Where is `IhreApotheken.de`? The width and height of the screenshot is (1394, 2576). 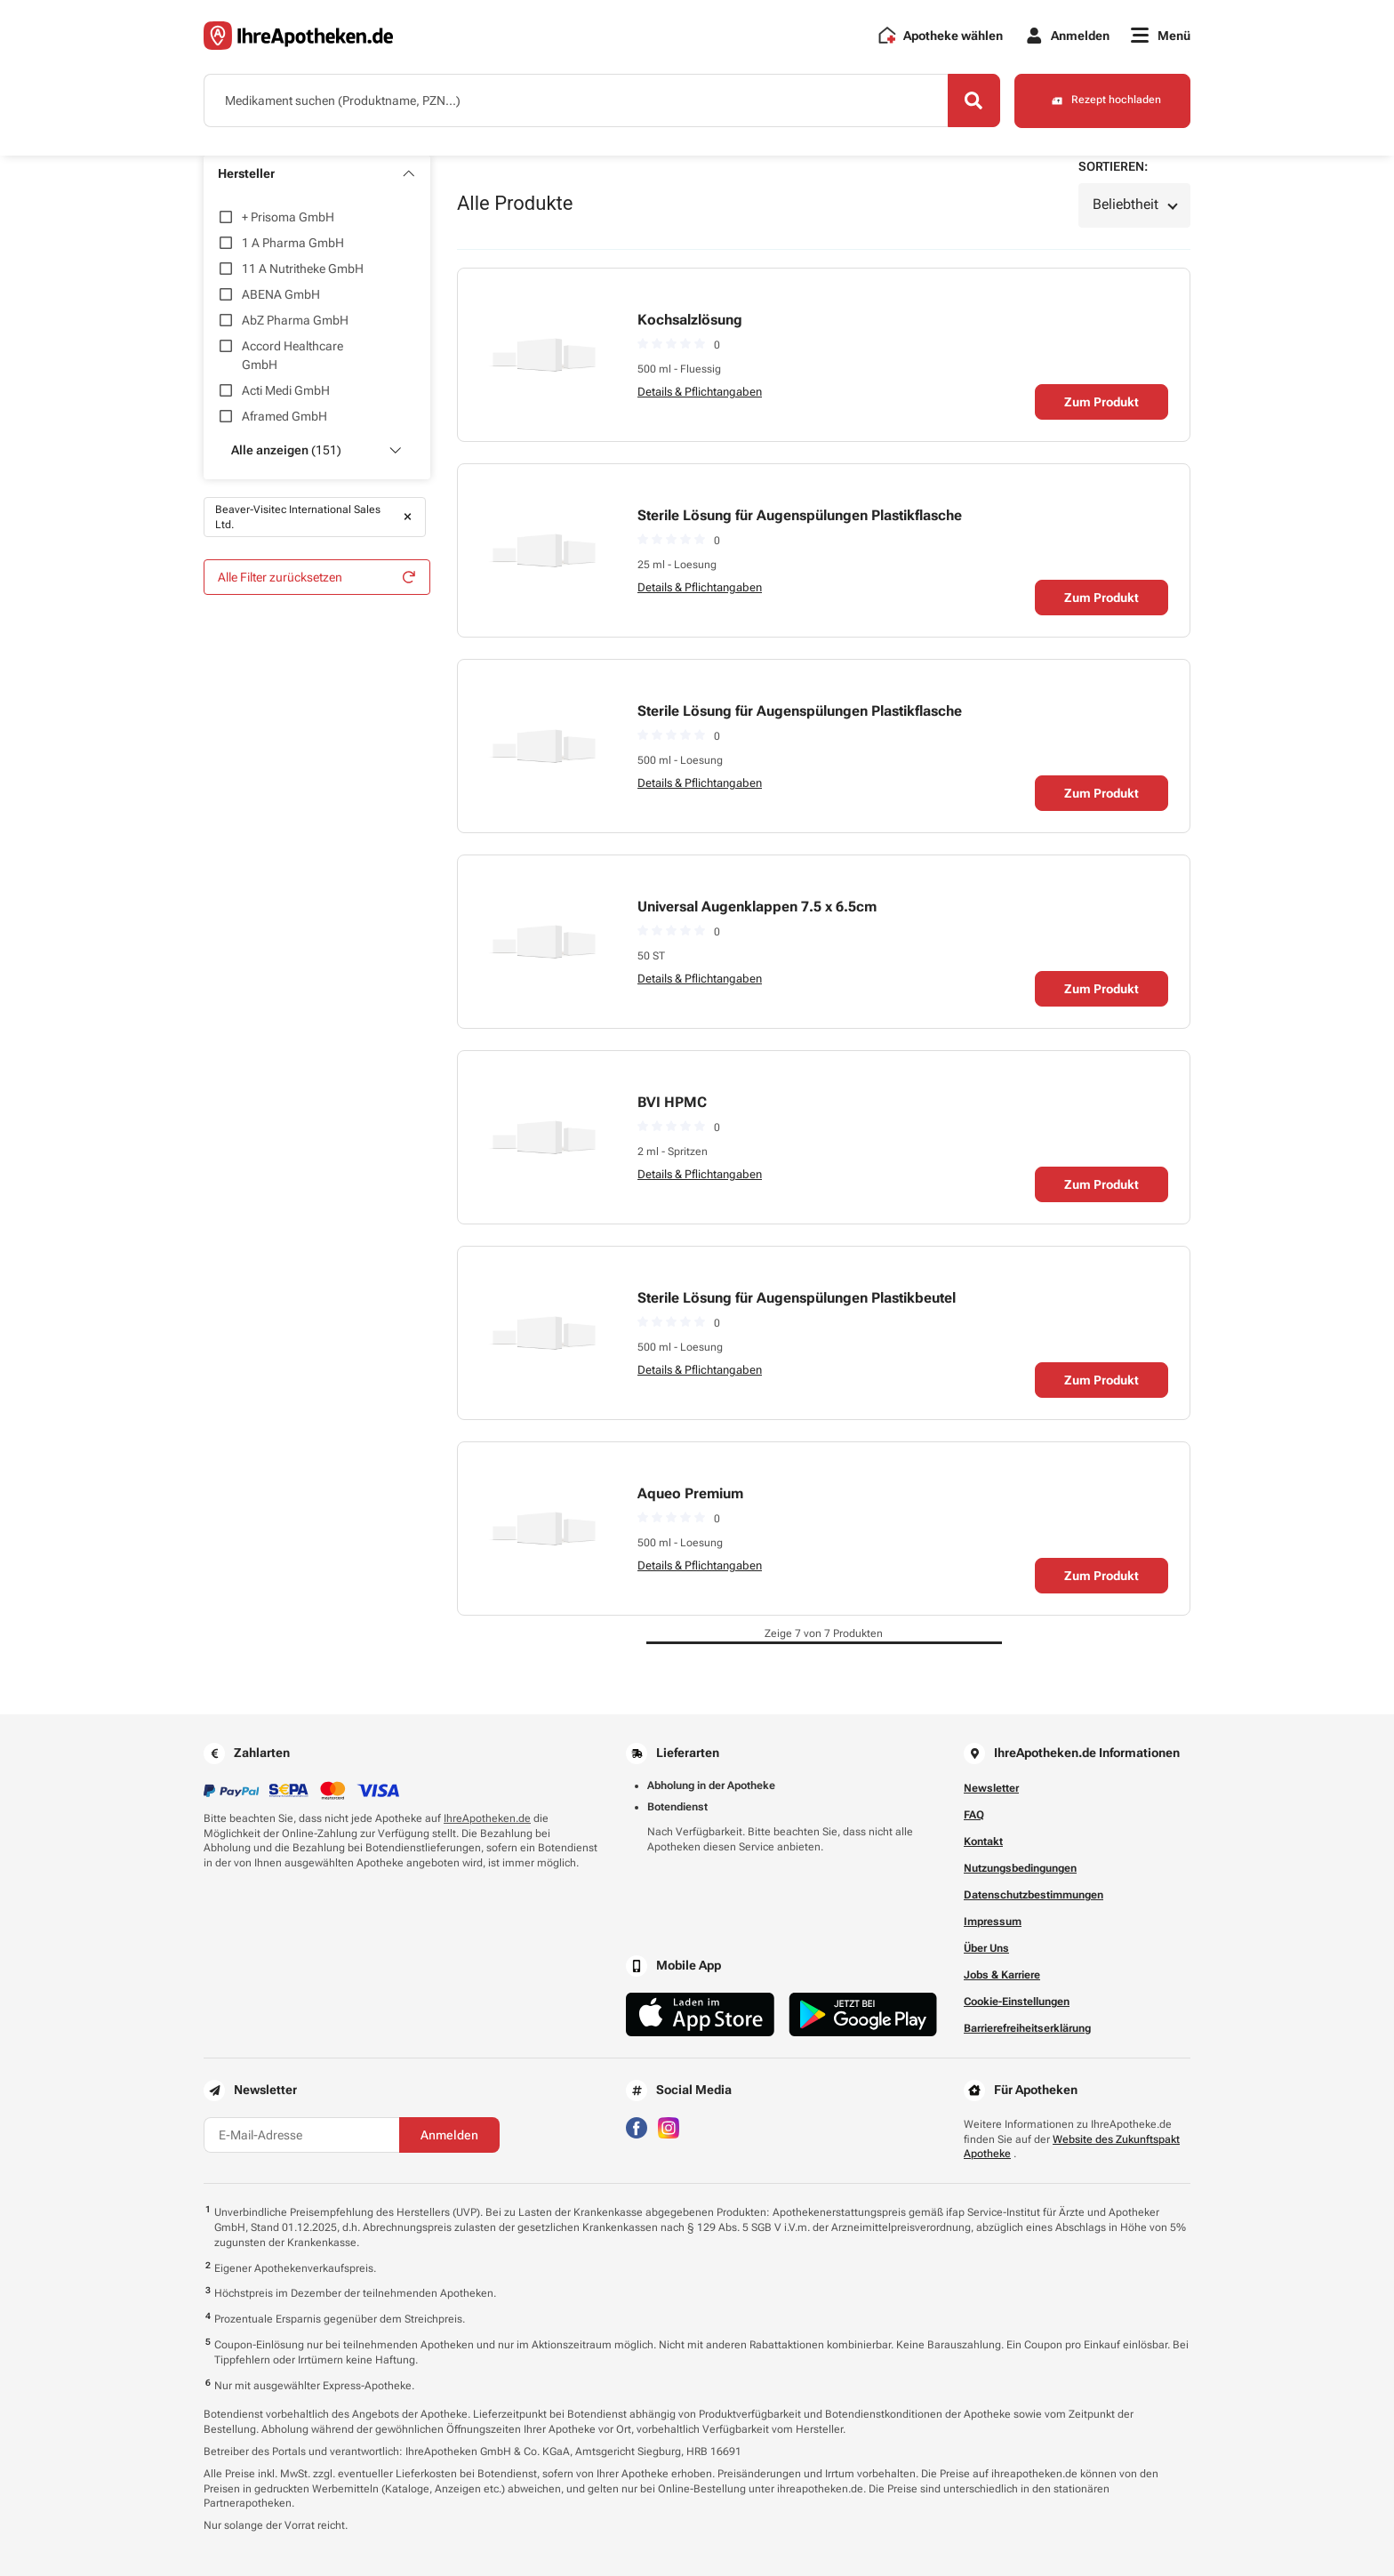 IhreApotheken.de is located at coordinates (487, 1818).